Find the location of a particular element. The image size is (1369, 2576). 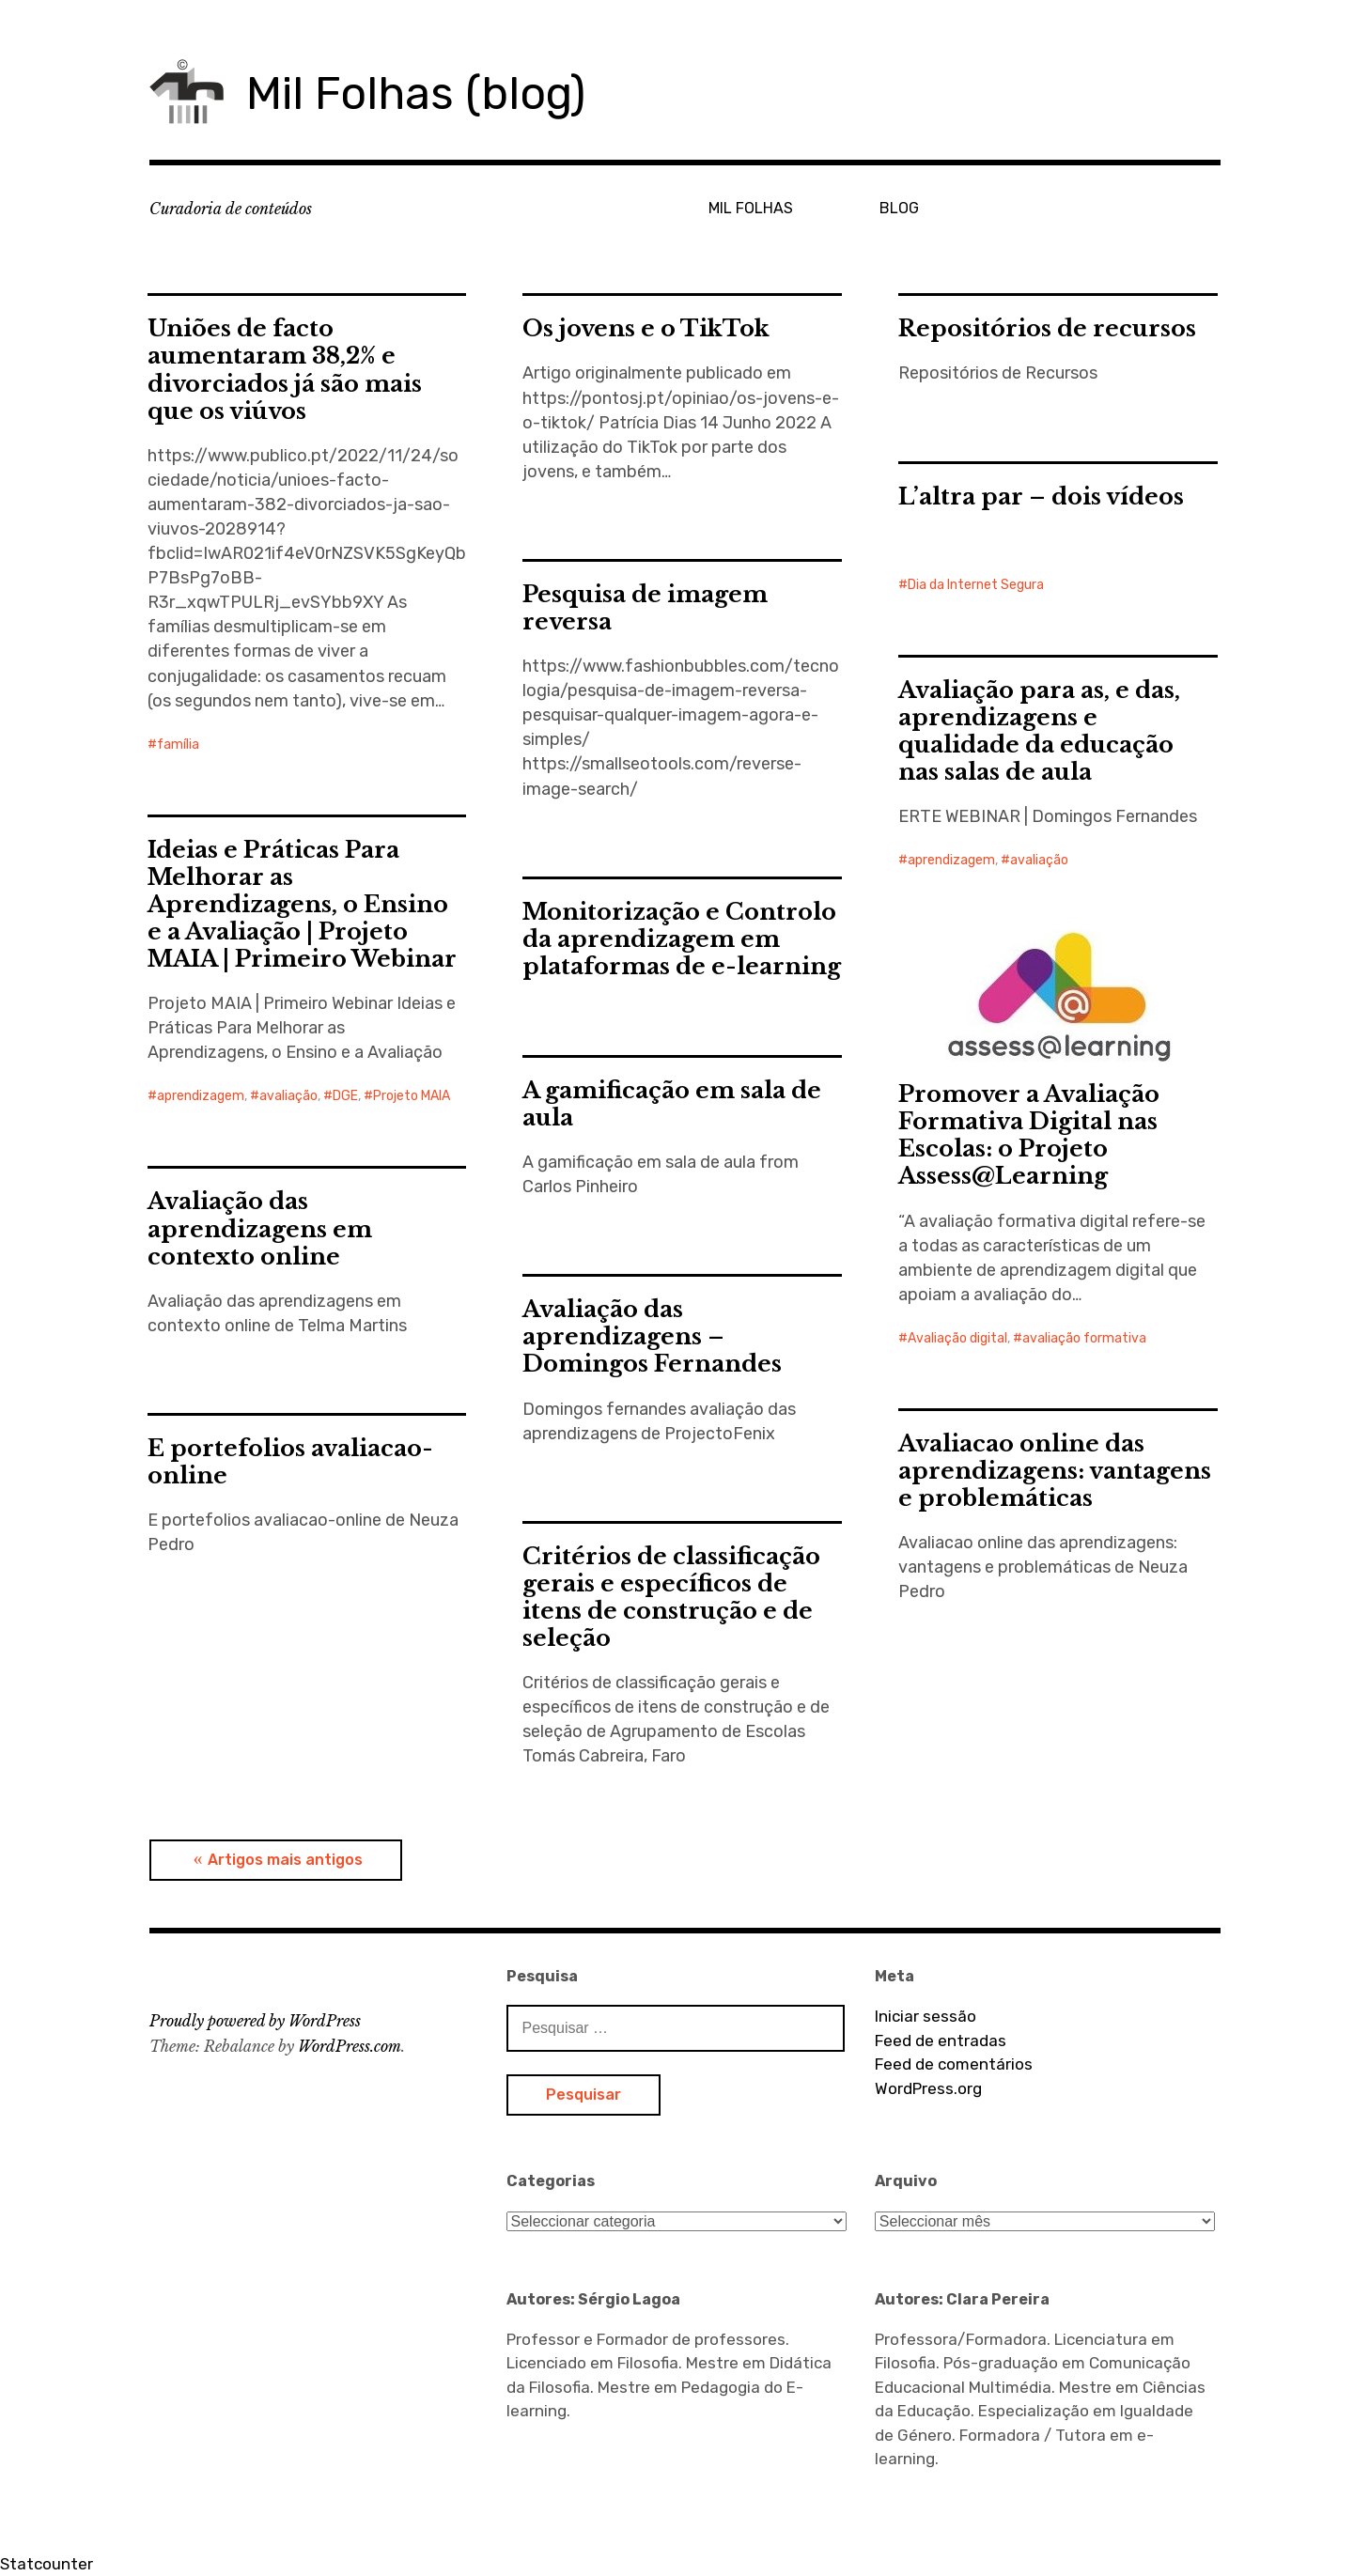

Ideias e Práticas Para Melhorar as Aprendizagens, o Ensino e a Avaliação | Projeto MAIA | Primeiro Webinar is located at coordinates (302, 904).